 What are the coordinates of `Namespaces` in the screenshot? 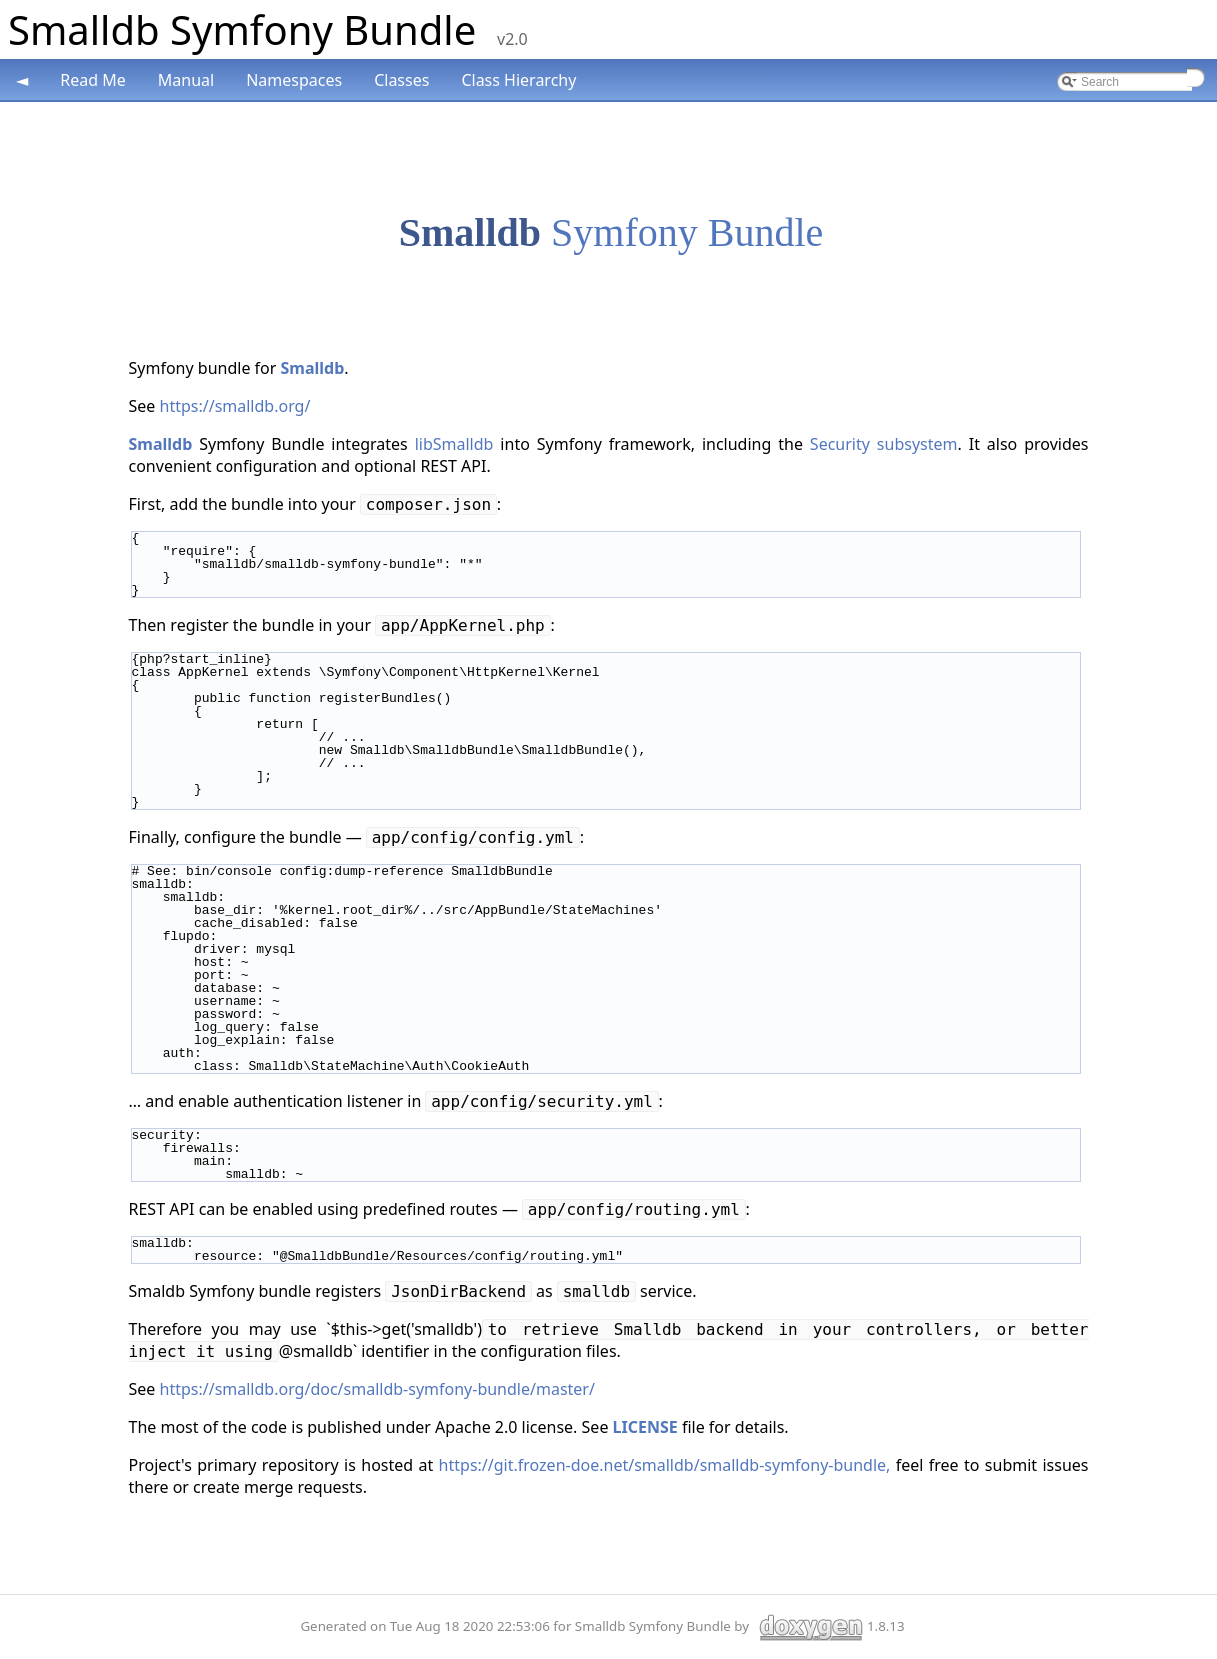 It's located at (294, 80).